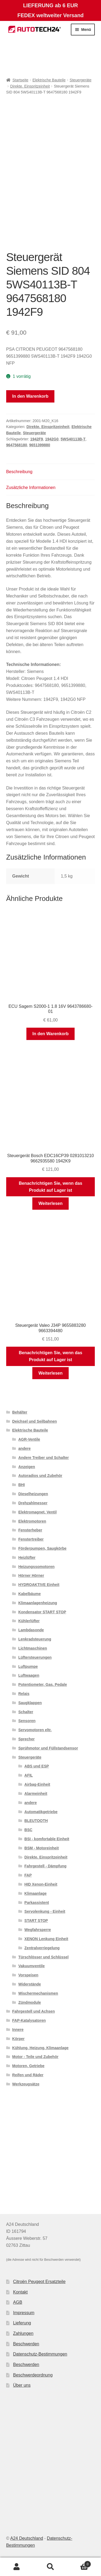 The image size is (101, 2576). Describe the element at coordinates (36, 1820) in the screenshot. I see `BLEUTOOTH` at that location.